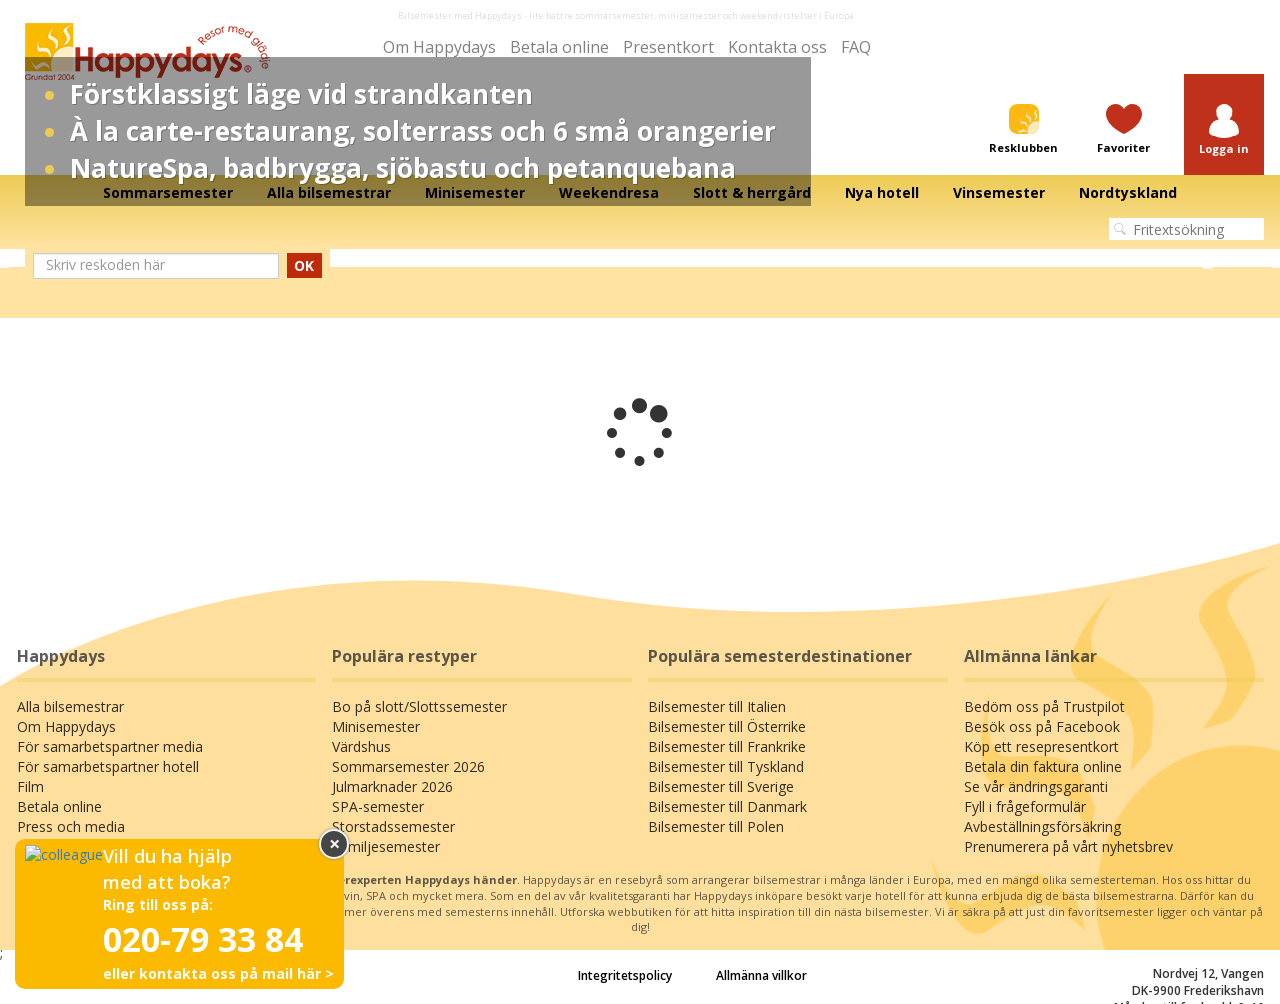  I want to click on Bilsemester till Frankrike, so click(727, 746).